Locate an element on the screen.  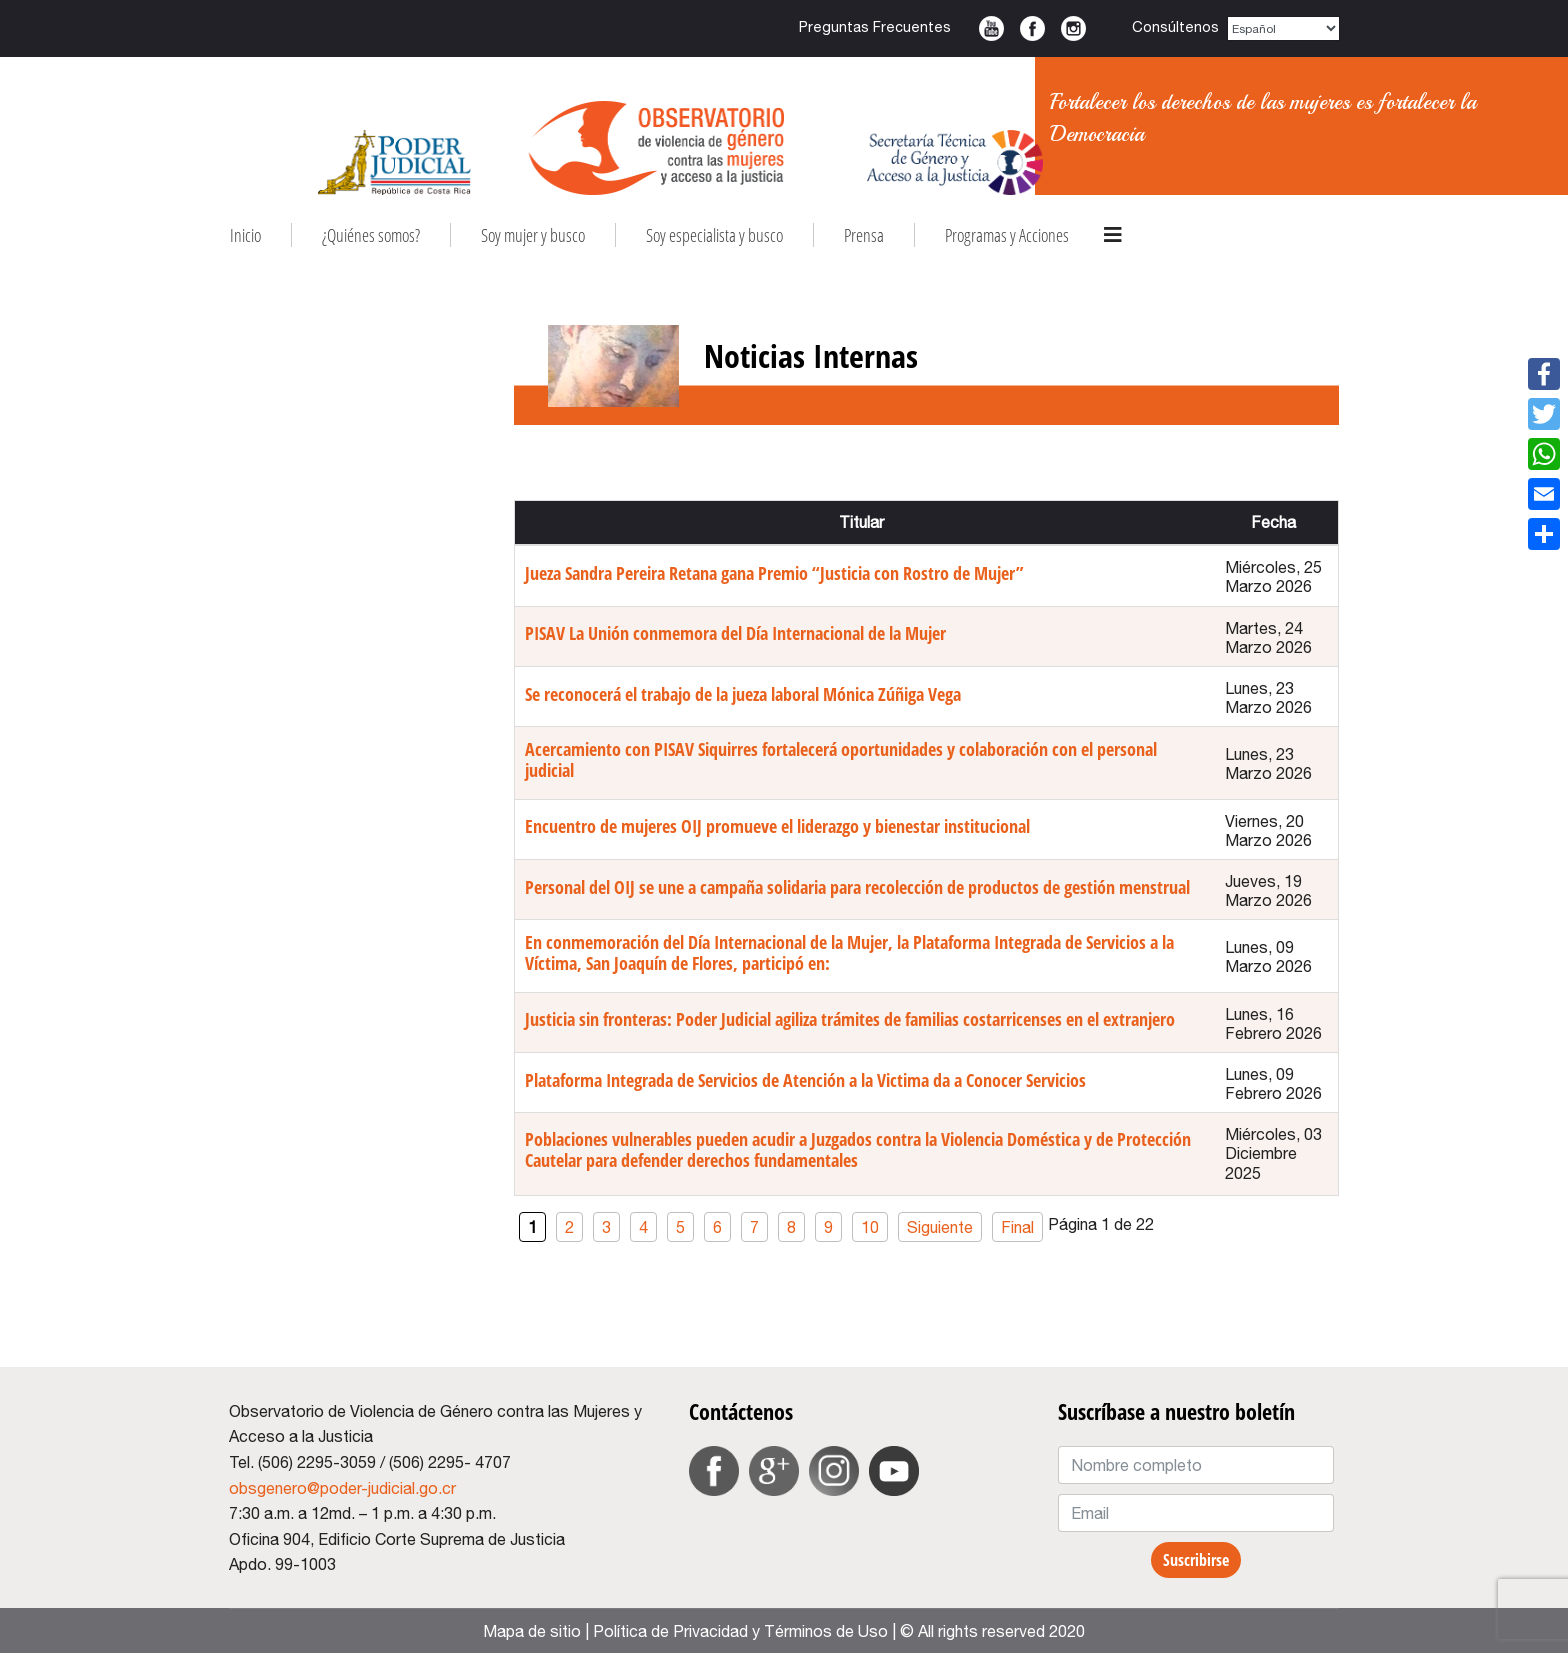
[HELIX_ULTIMATE_NAVIGATION] is located at coordinates (1113, 235).